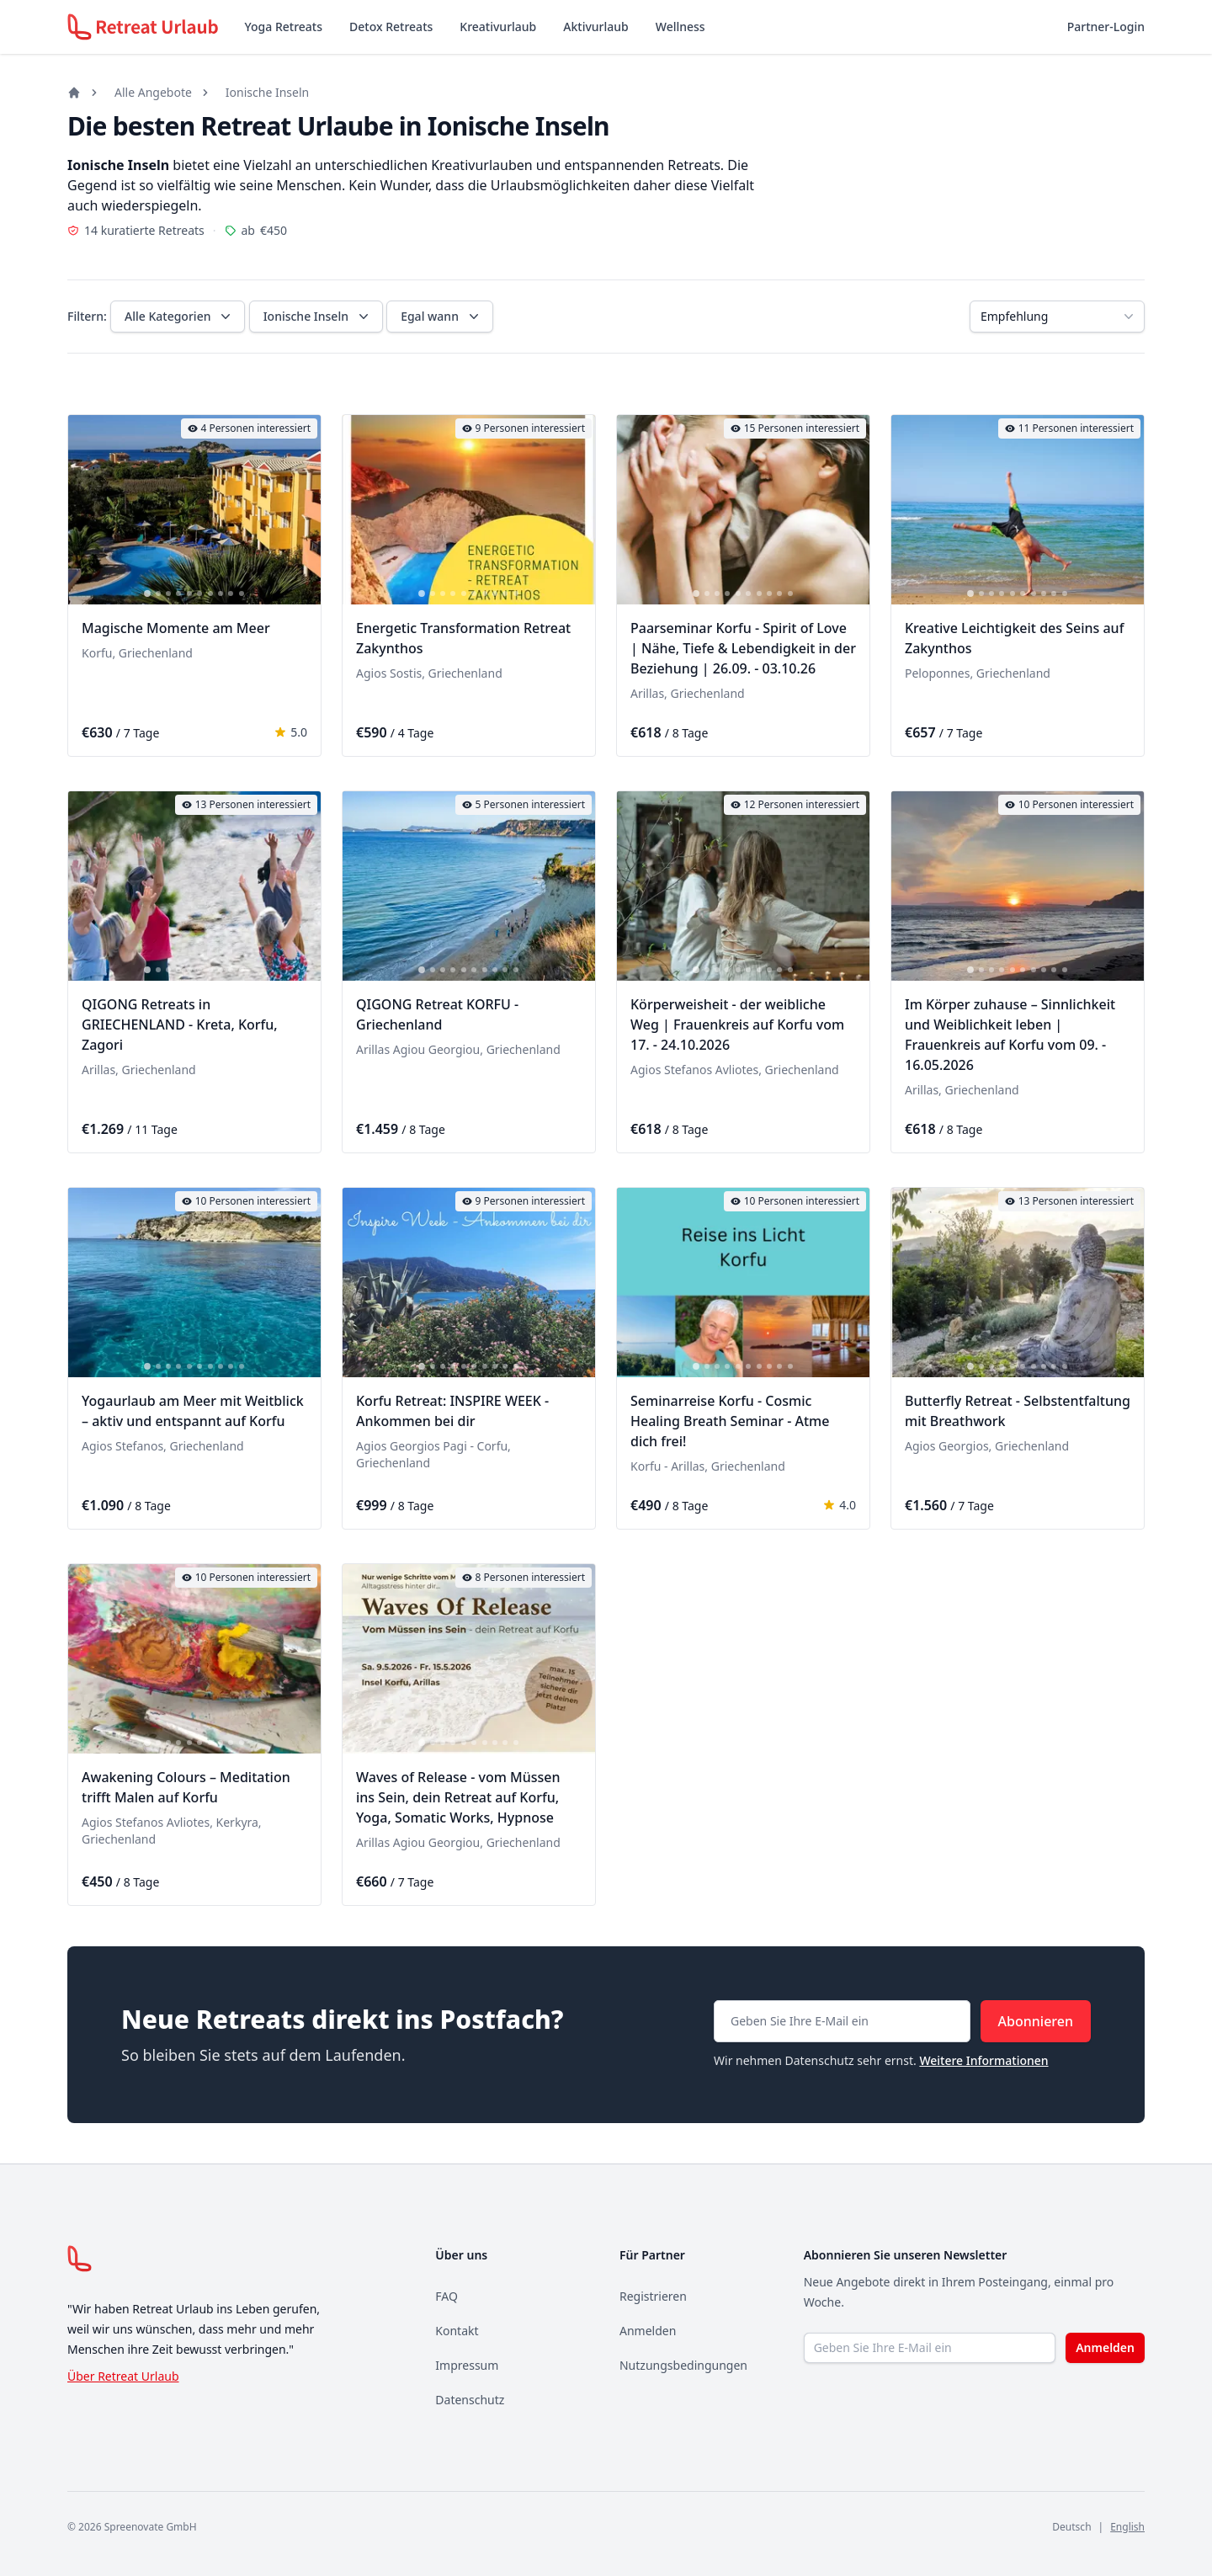  What do you see at coordinates (1106, 27) in the screenshot?
I see `Partner-Login` at bounding box center [1106, 27].